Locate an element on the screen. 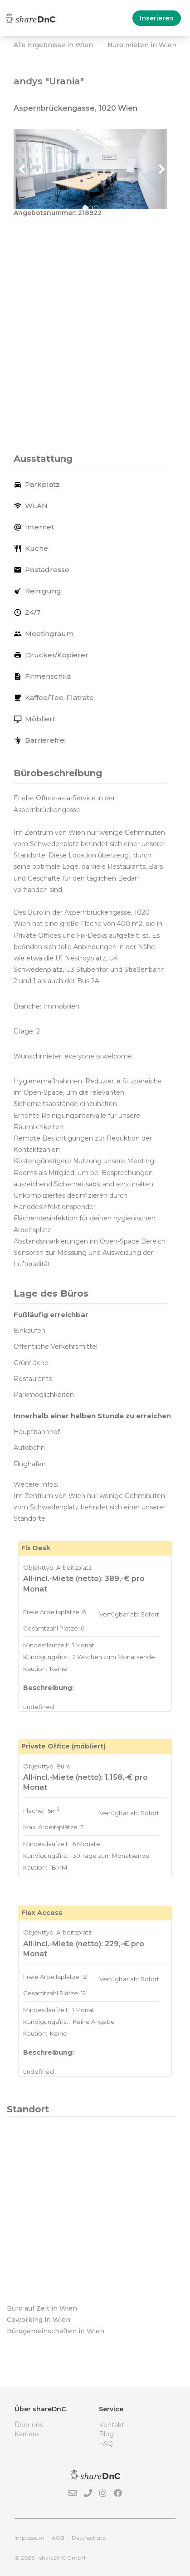 This screenshot has height=2576, width=190. Büro auf Zeit in Wien is located at coordinates (42, 2308).